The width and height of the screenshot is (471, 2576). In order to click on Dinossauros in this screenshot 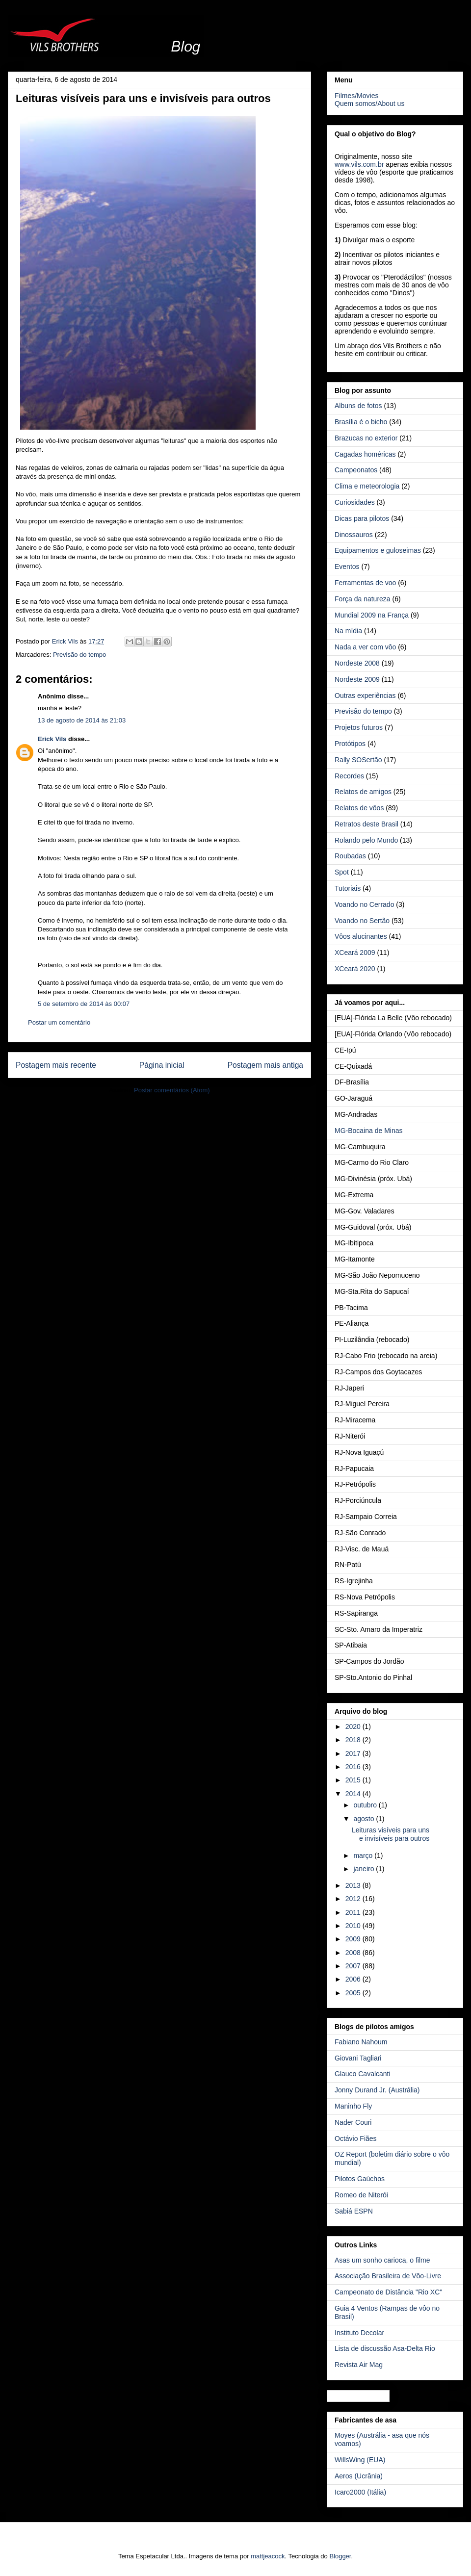, I will do `click(354, 535)`.